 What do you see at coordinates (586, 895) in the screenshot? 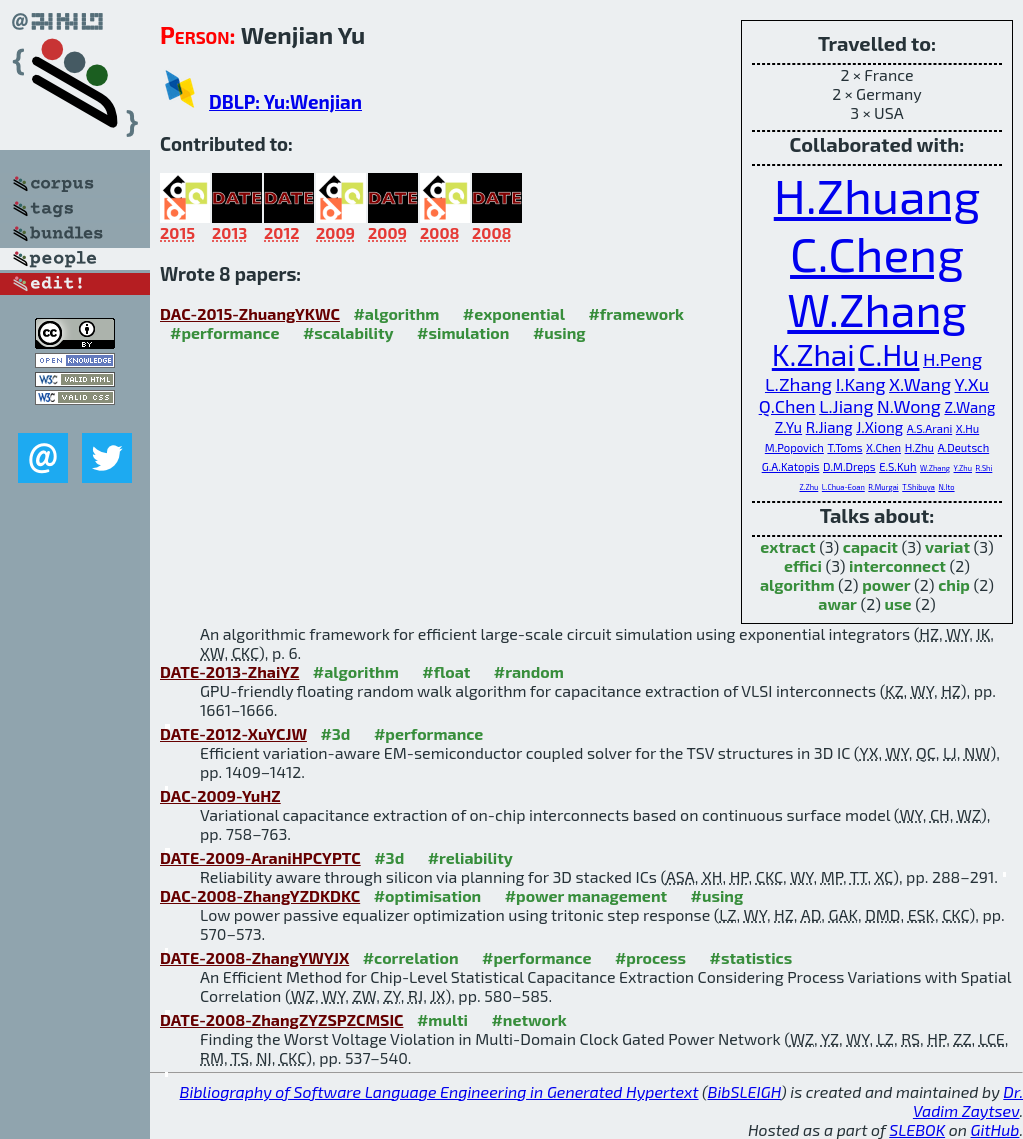
I see `#power management` at bounding box center [586, 895].